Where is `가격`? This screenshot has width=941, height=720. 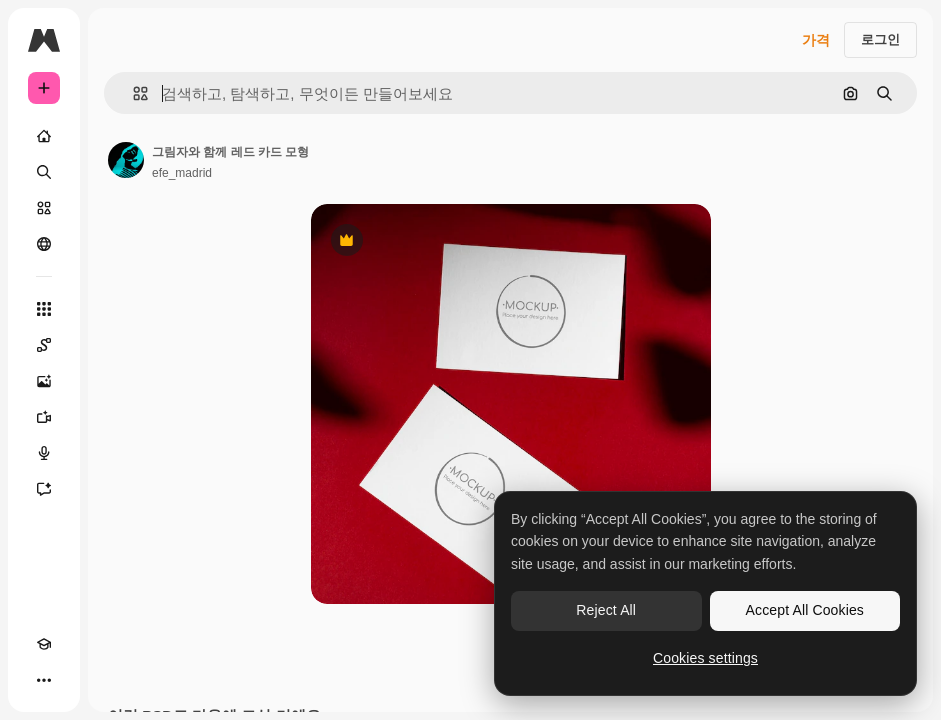 가격 is located at coordinates (816, 40).